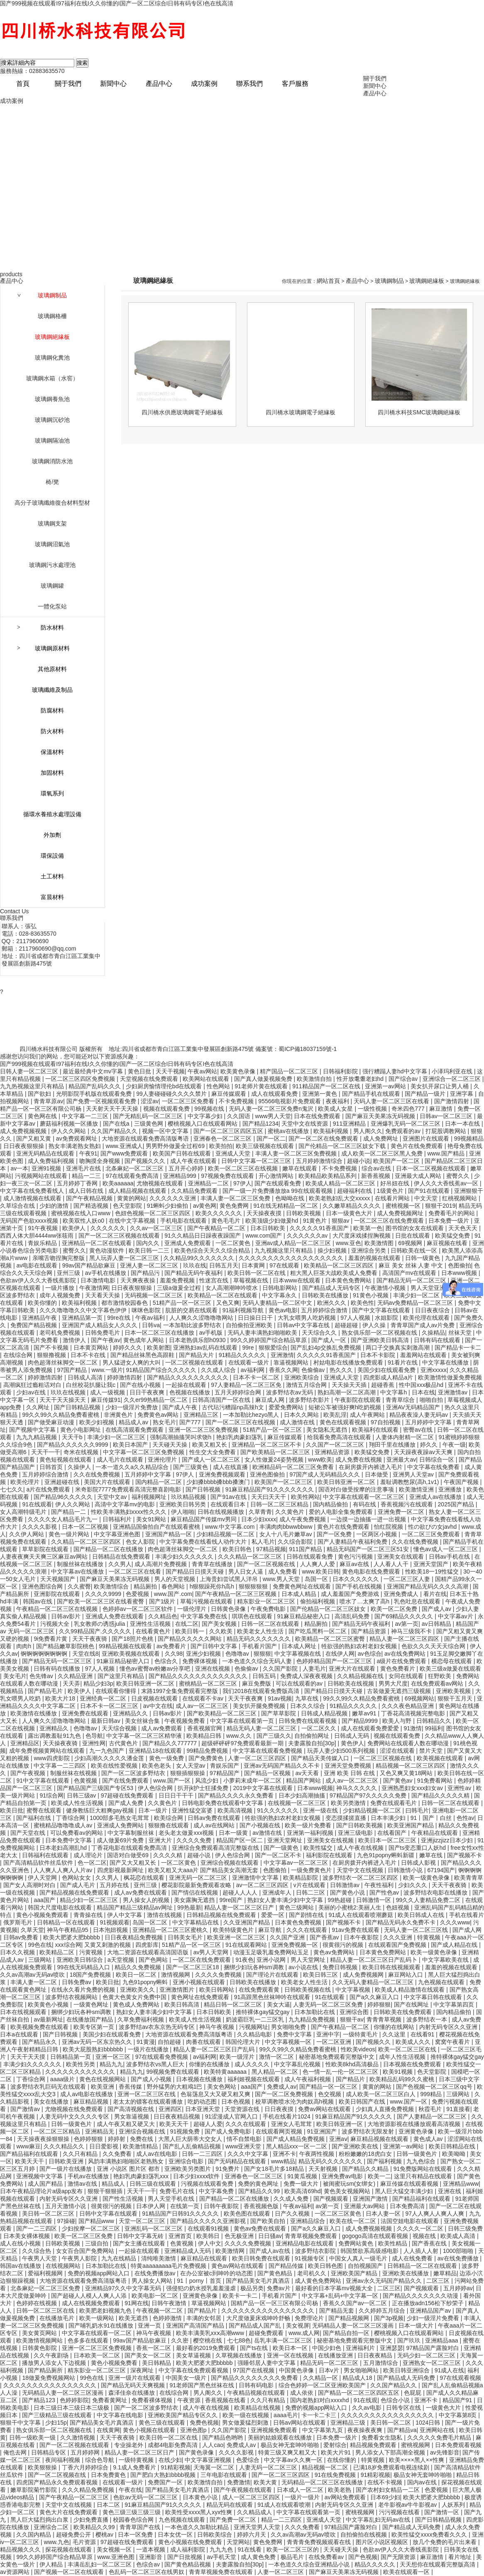 Image resolution: width=484 pixels, height=2576 pixels. I want to click on 老司机久久, so click(312, 2273).